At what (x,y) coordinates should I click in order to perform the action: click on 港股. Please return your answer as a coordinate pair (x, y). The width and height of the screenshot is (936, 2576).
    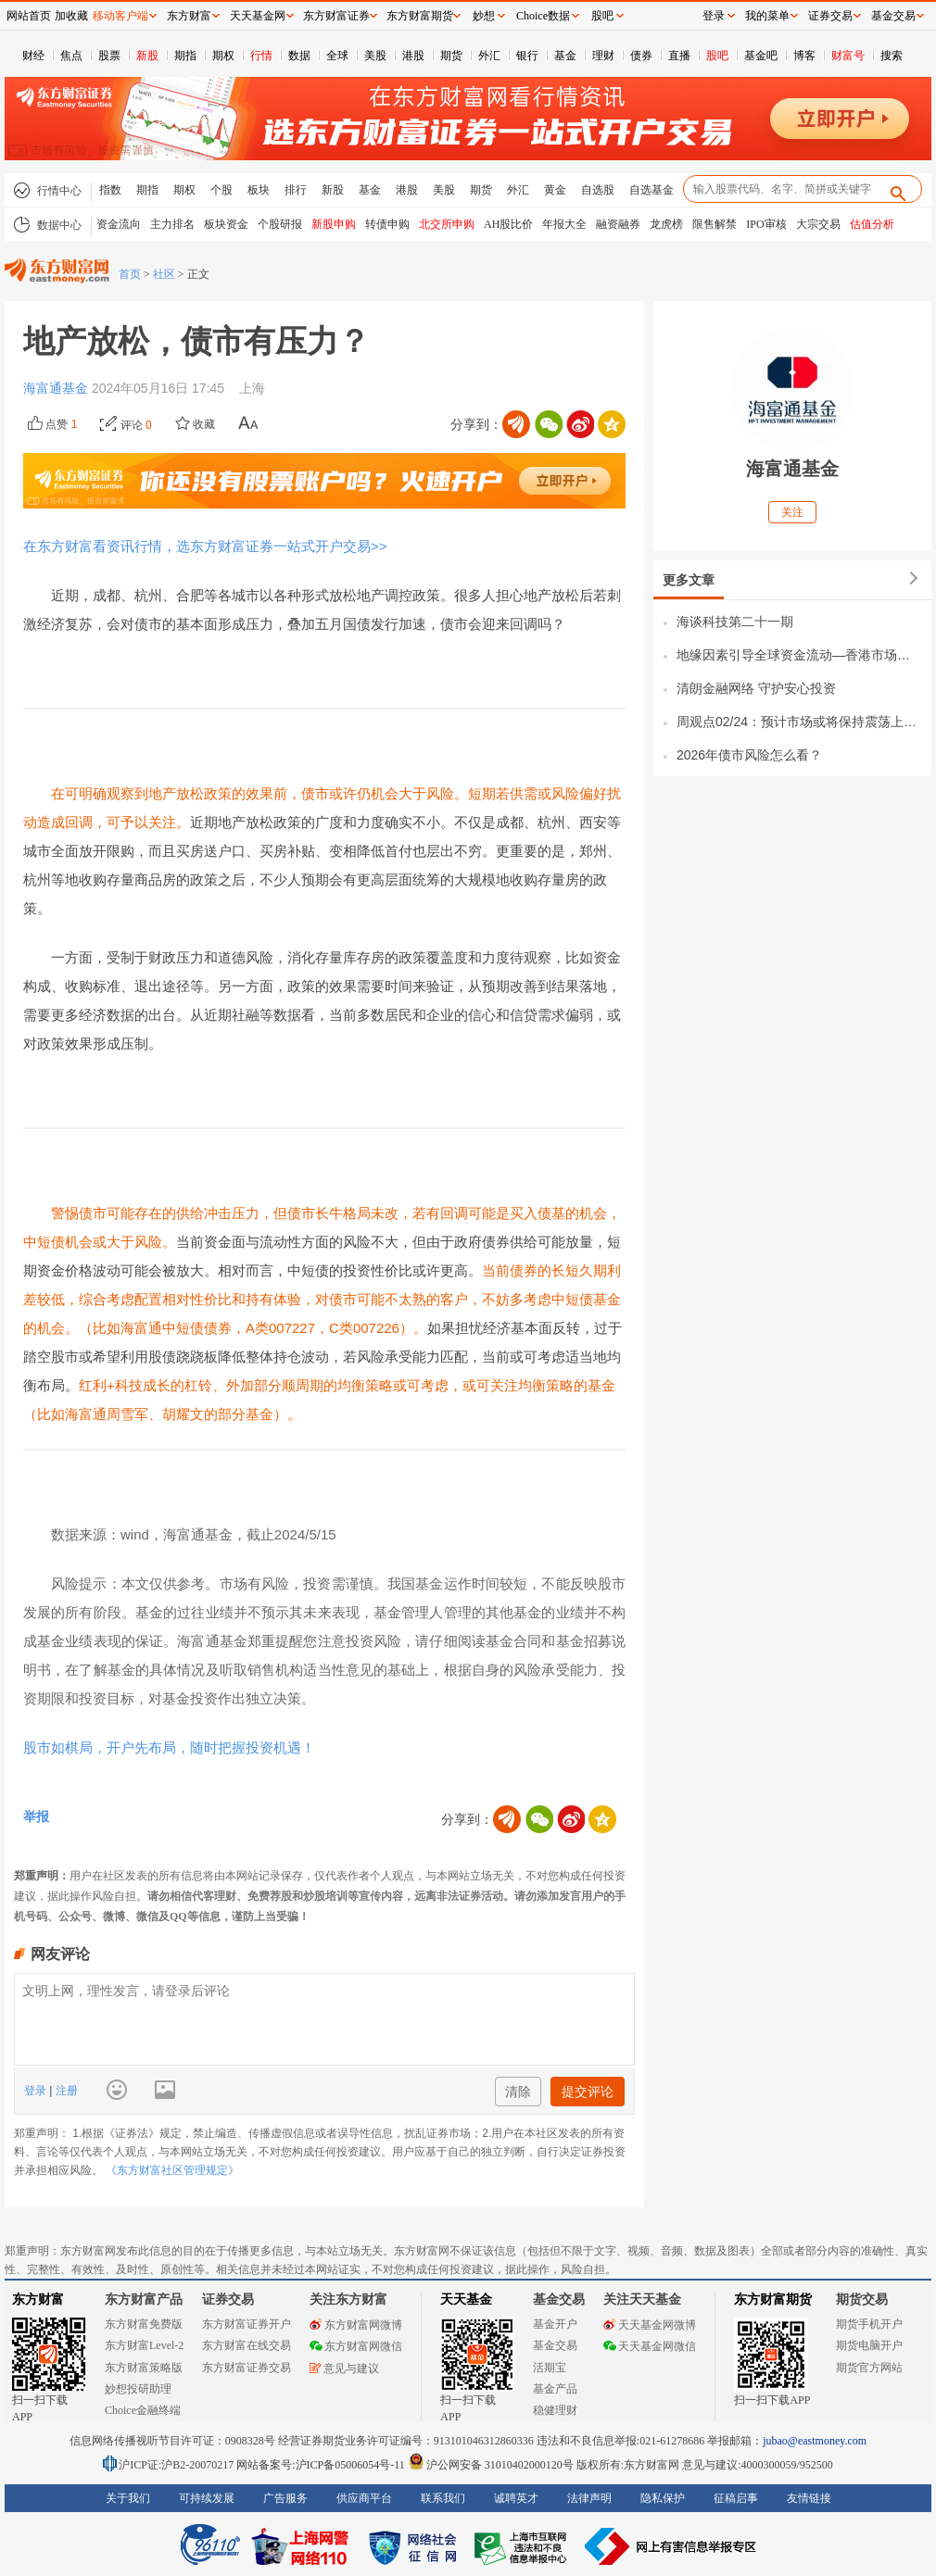
    Looking at the image, I should click on (413, 55).